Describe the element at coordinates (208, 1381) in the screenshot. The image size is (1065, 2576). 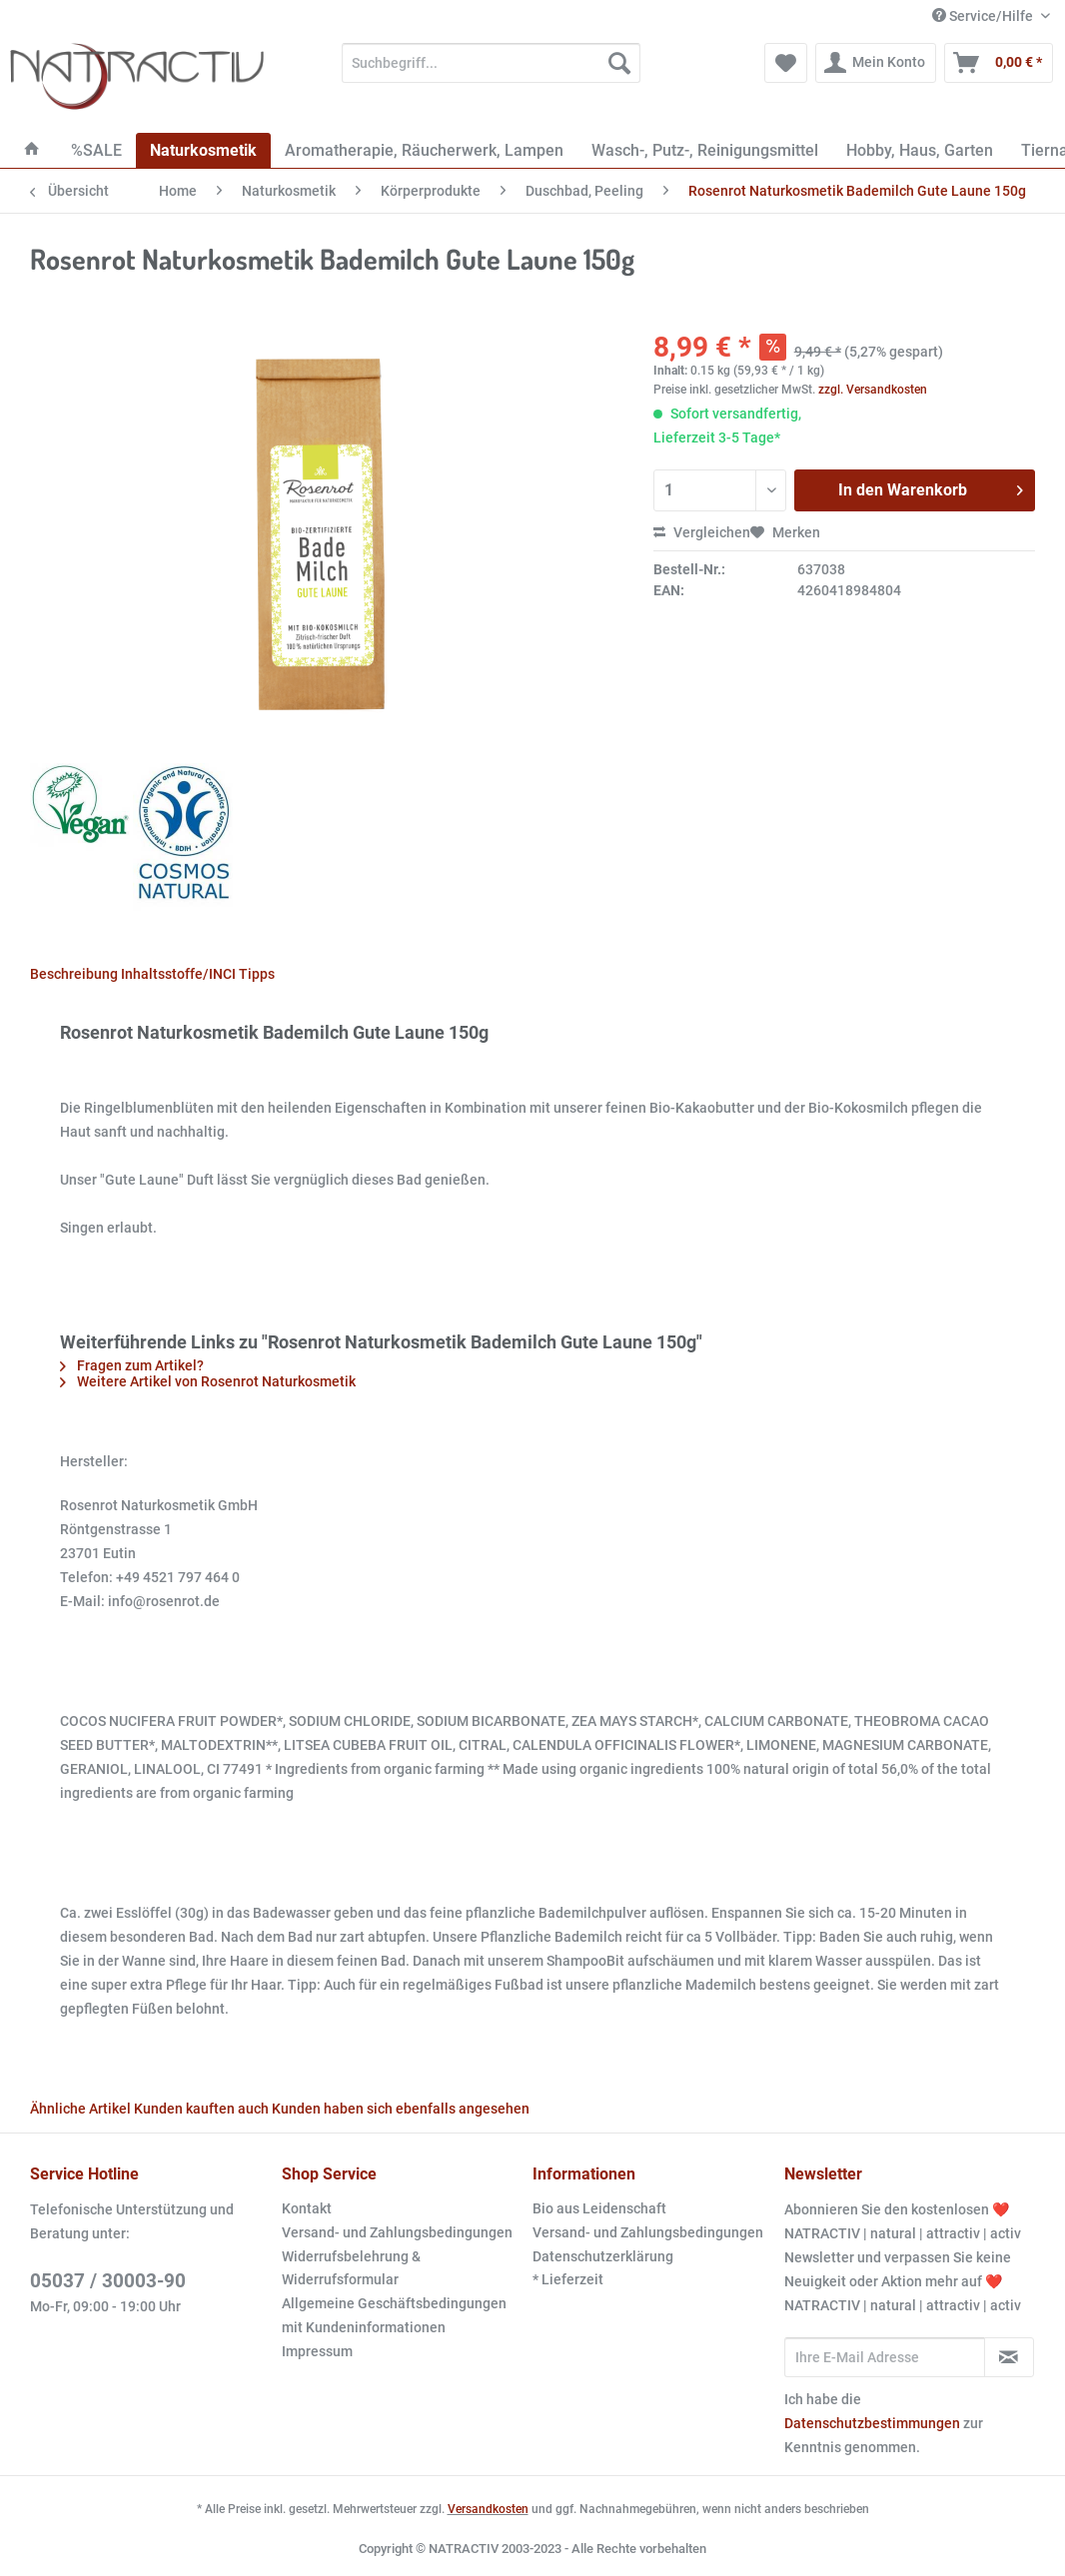
I see `Weitere Artikel von Rosenrot Naturkosmetik` at that location.